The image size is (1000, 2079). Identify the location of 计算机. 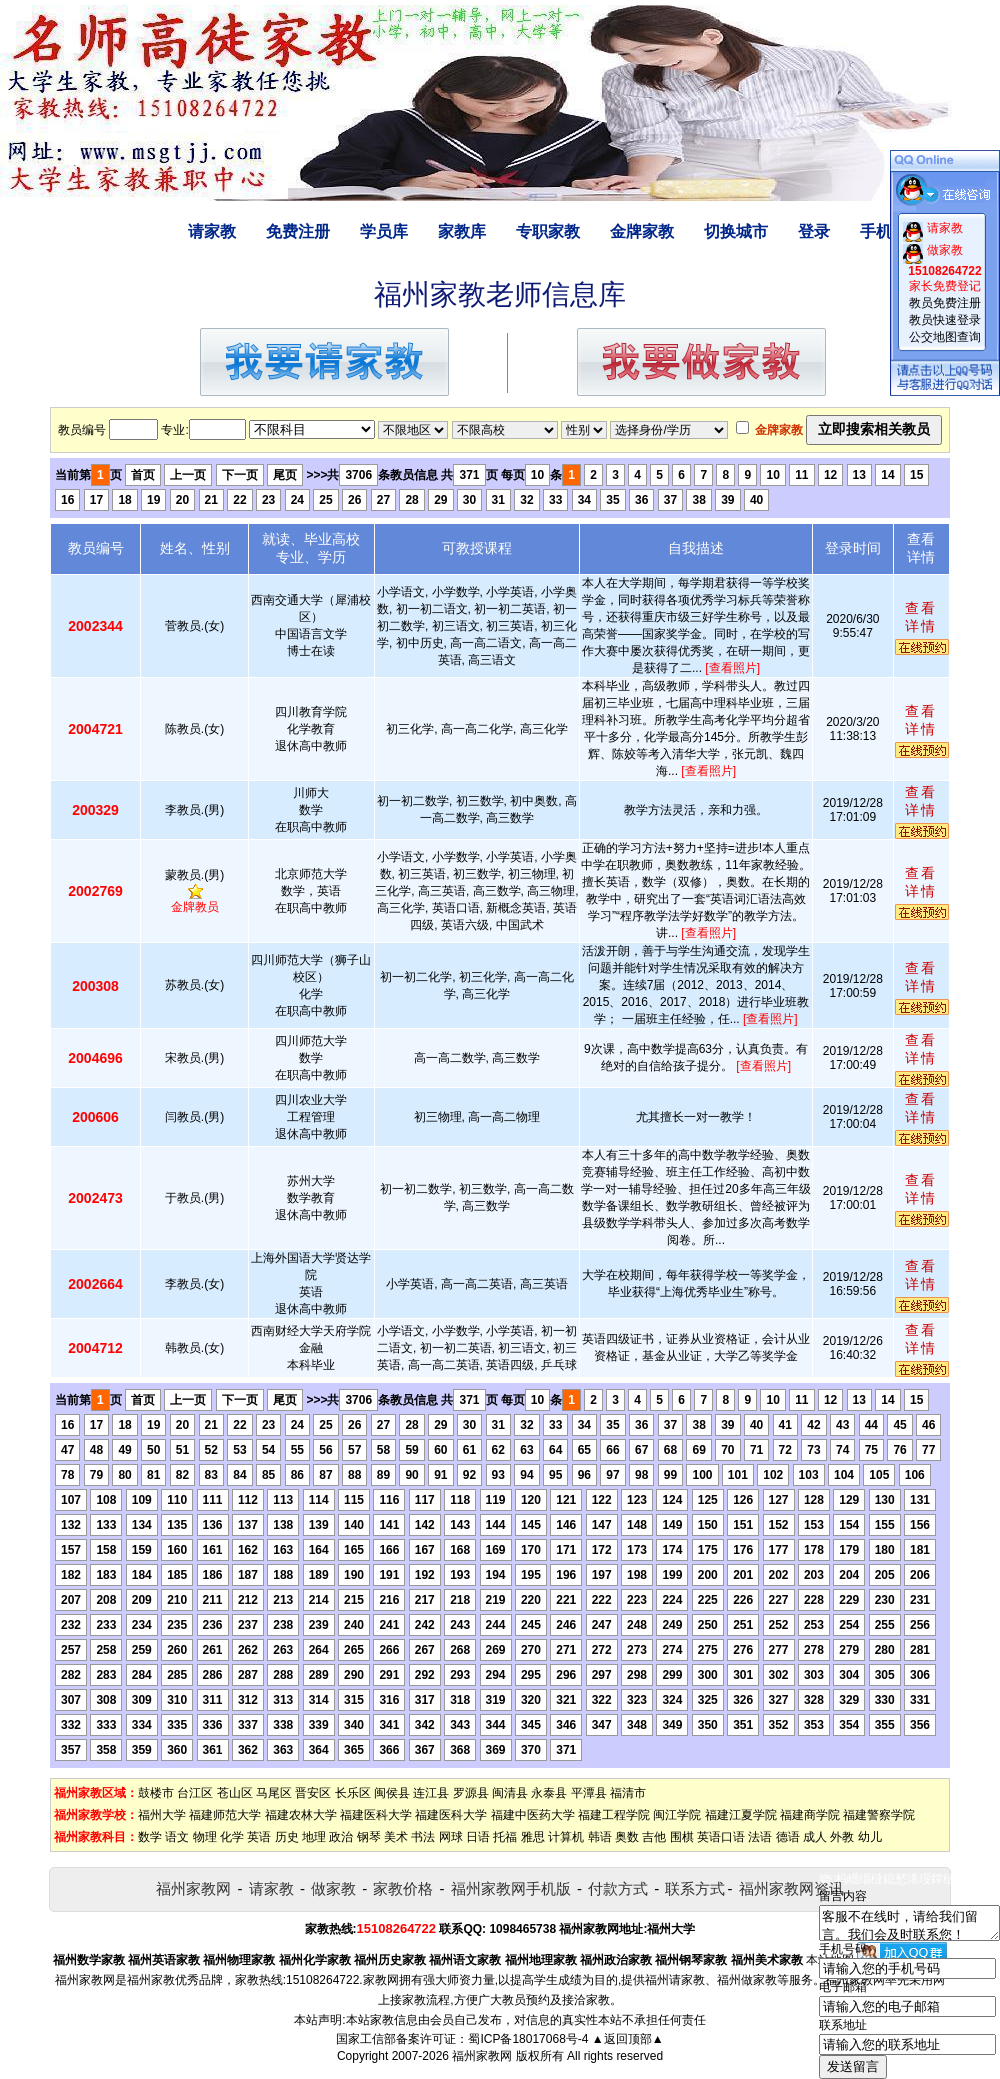
(566, 1837).